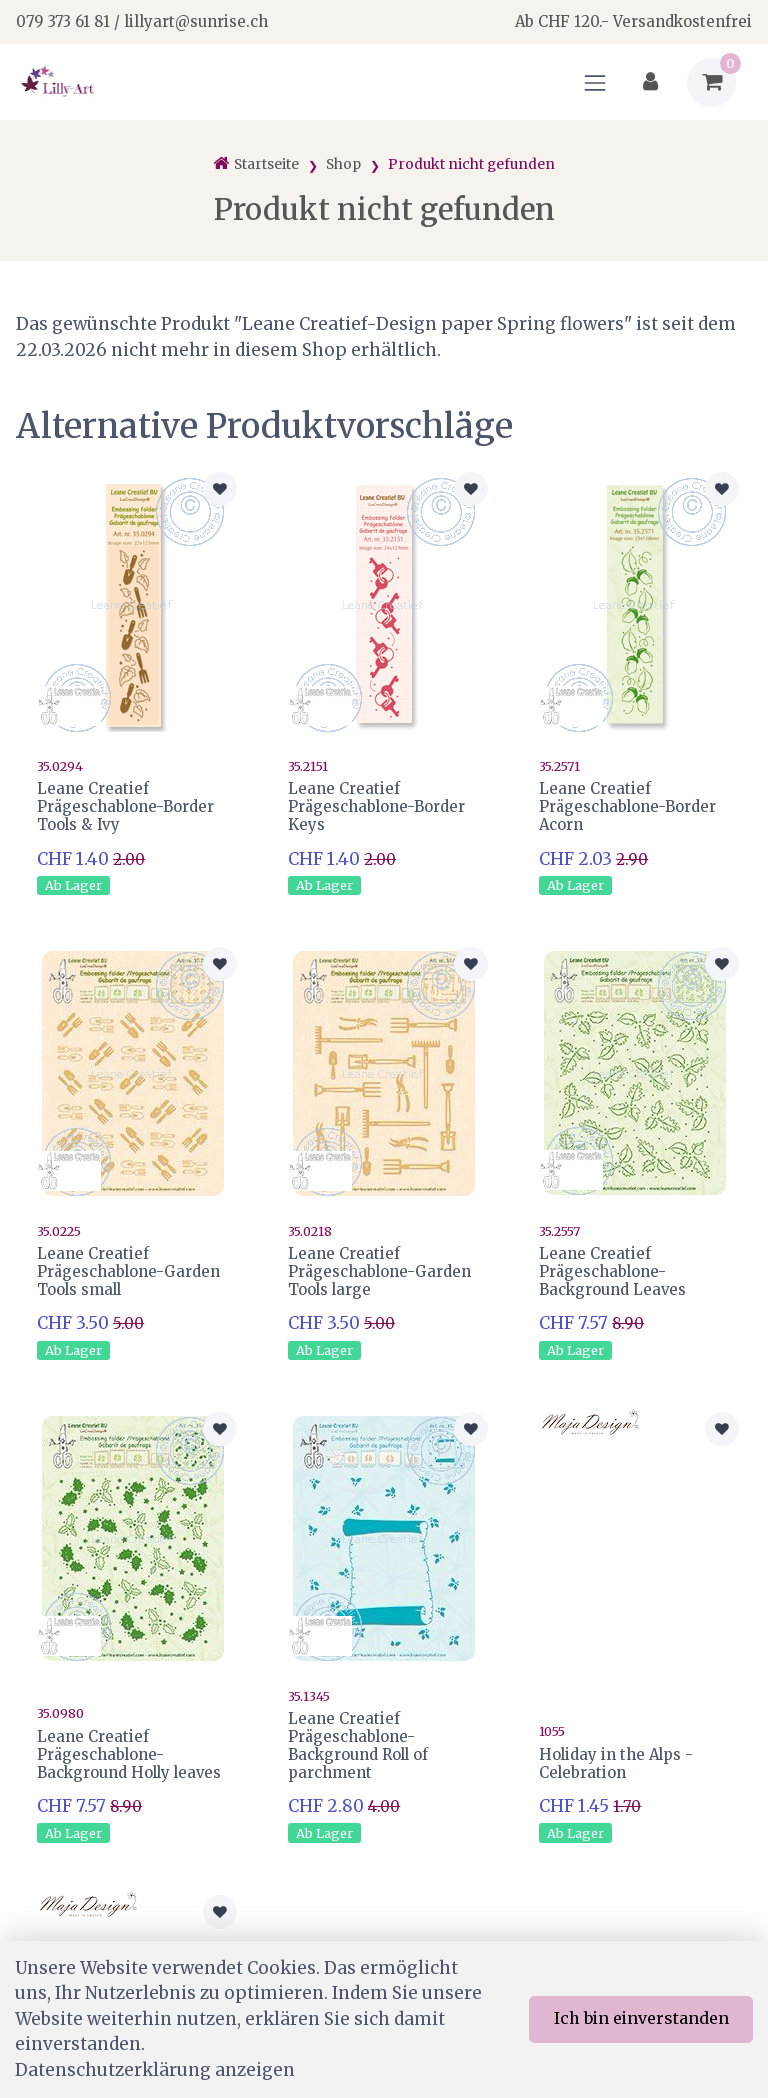 This screenshot has height=2098, width=768. I want to click on Leane Creatief Prägeschablone-Border Keys, so click(376, 806).